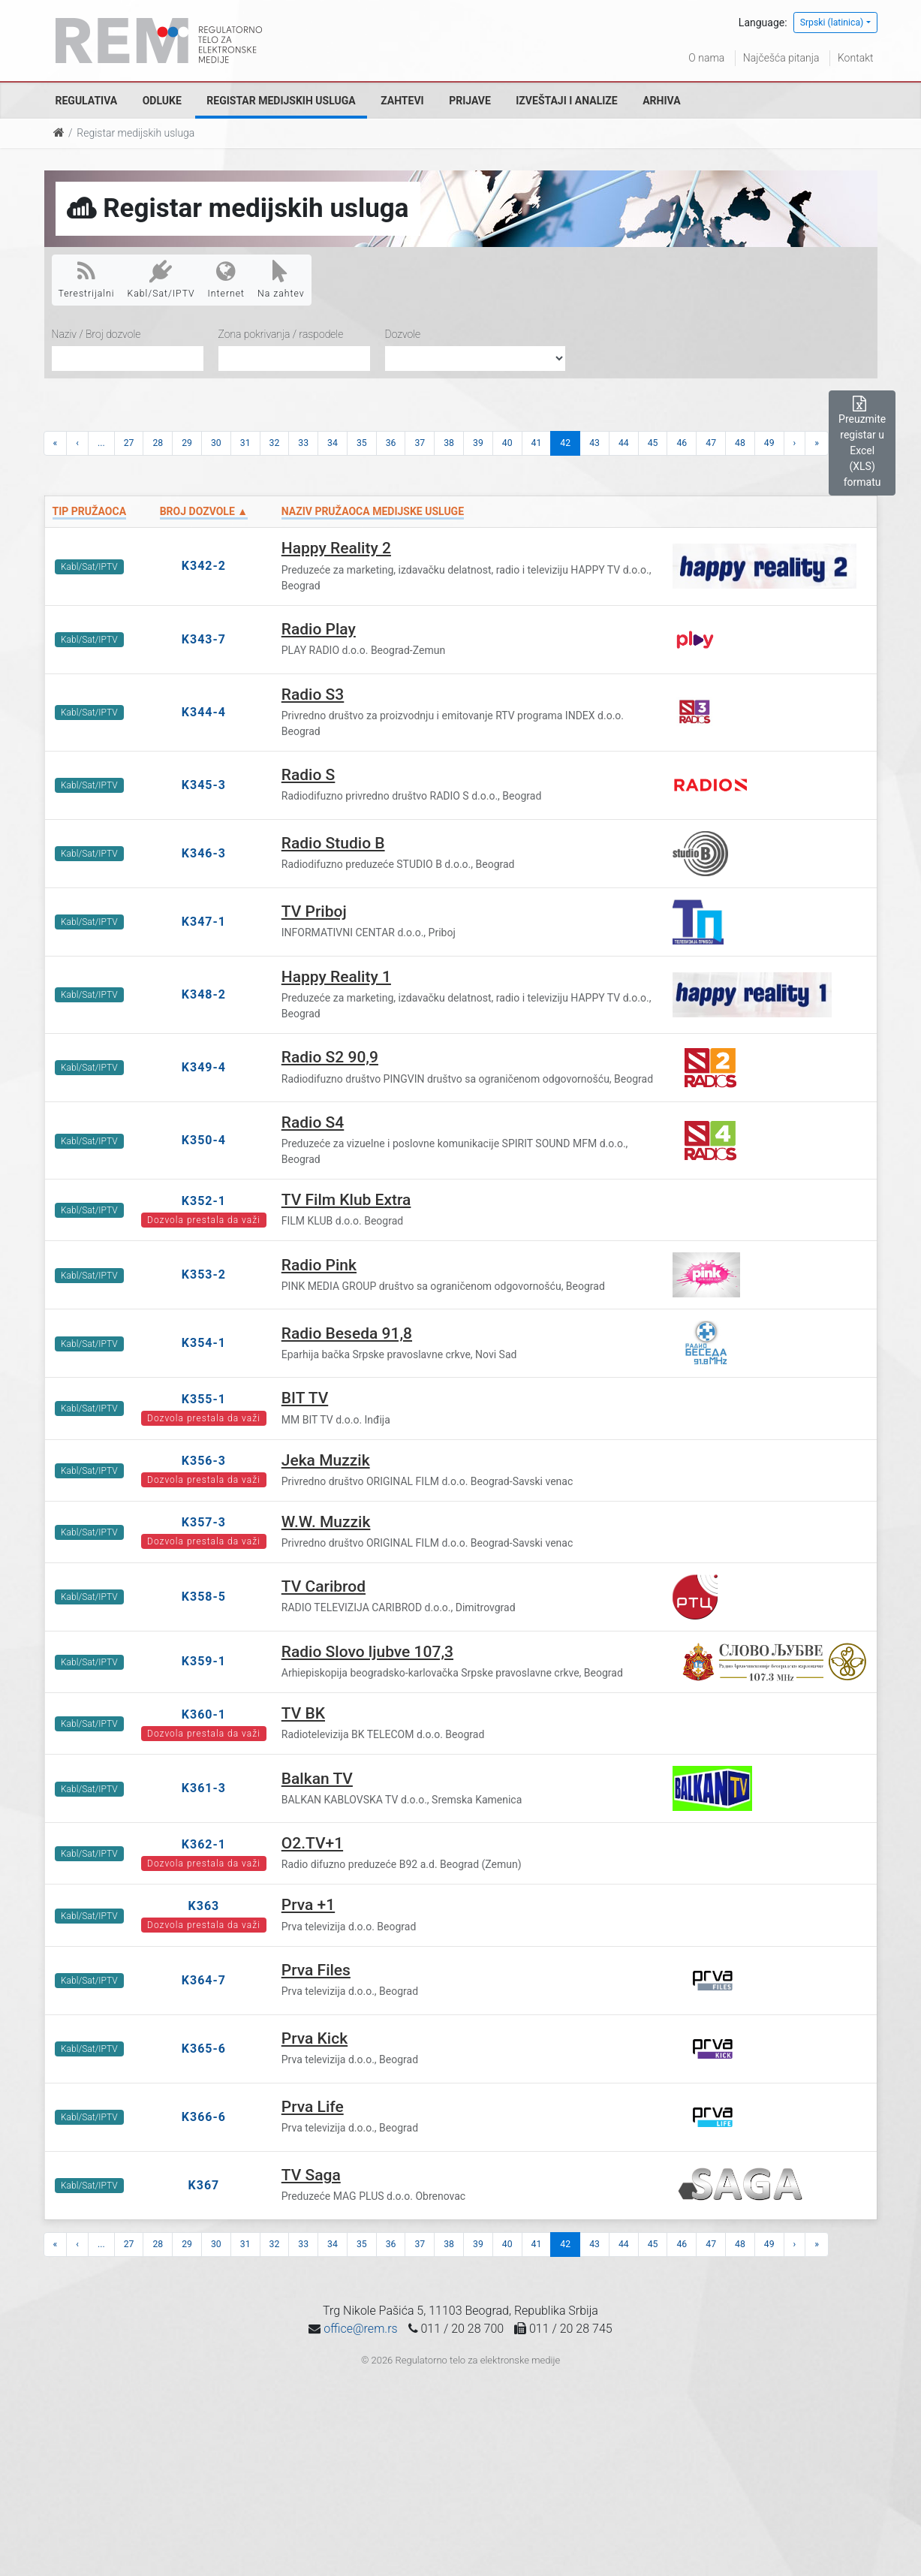  What do you see at coordinates (204, 1399) in the screenshot?
I see `K355-1` at bounding box center [204, 1399].